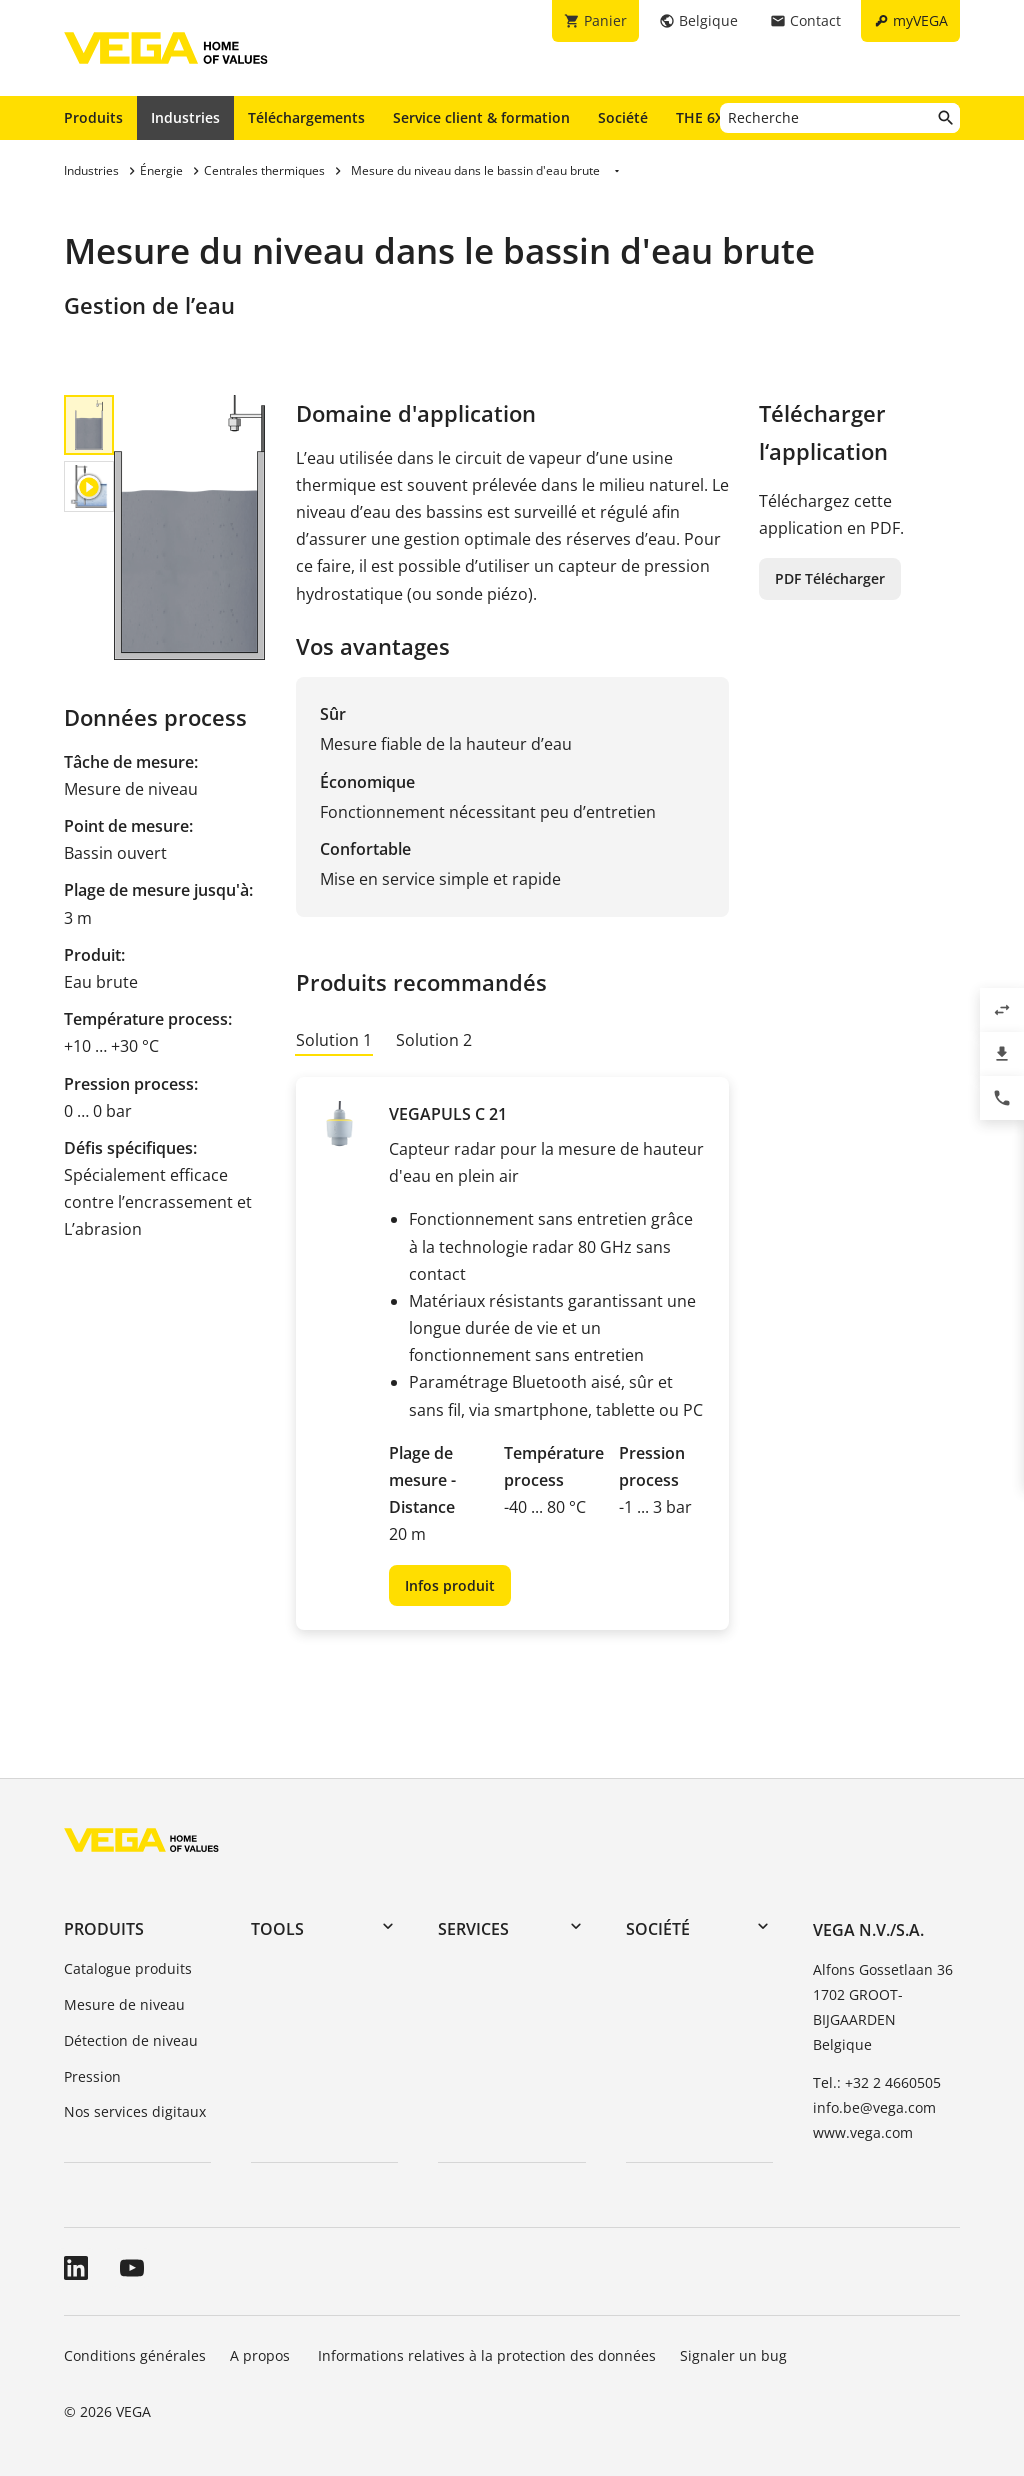  Describe the element at coordinates (623, 117) in the screenshot. I see `Société` at that location.